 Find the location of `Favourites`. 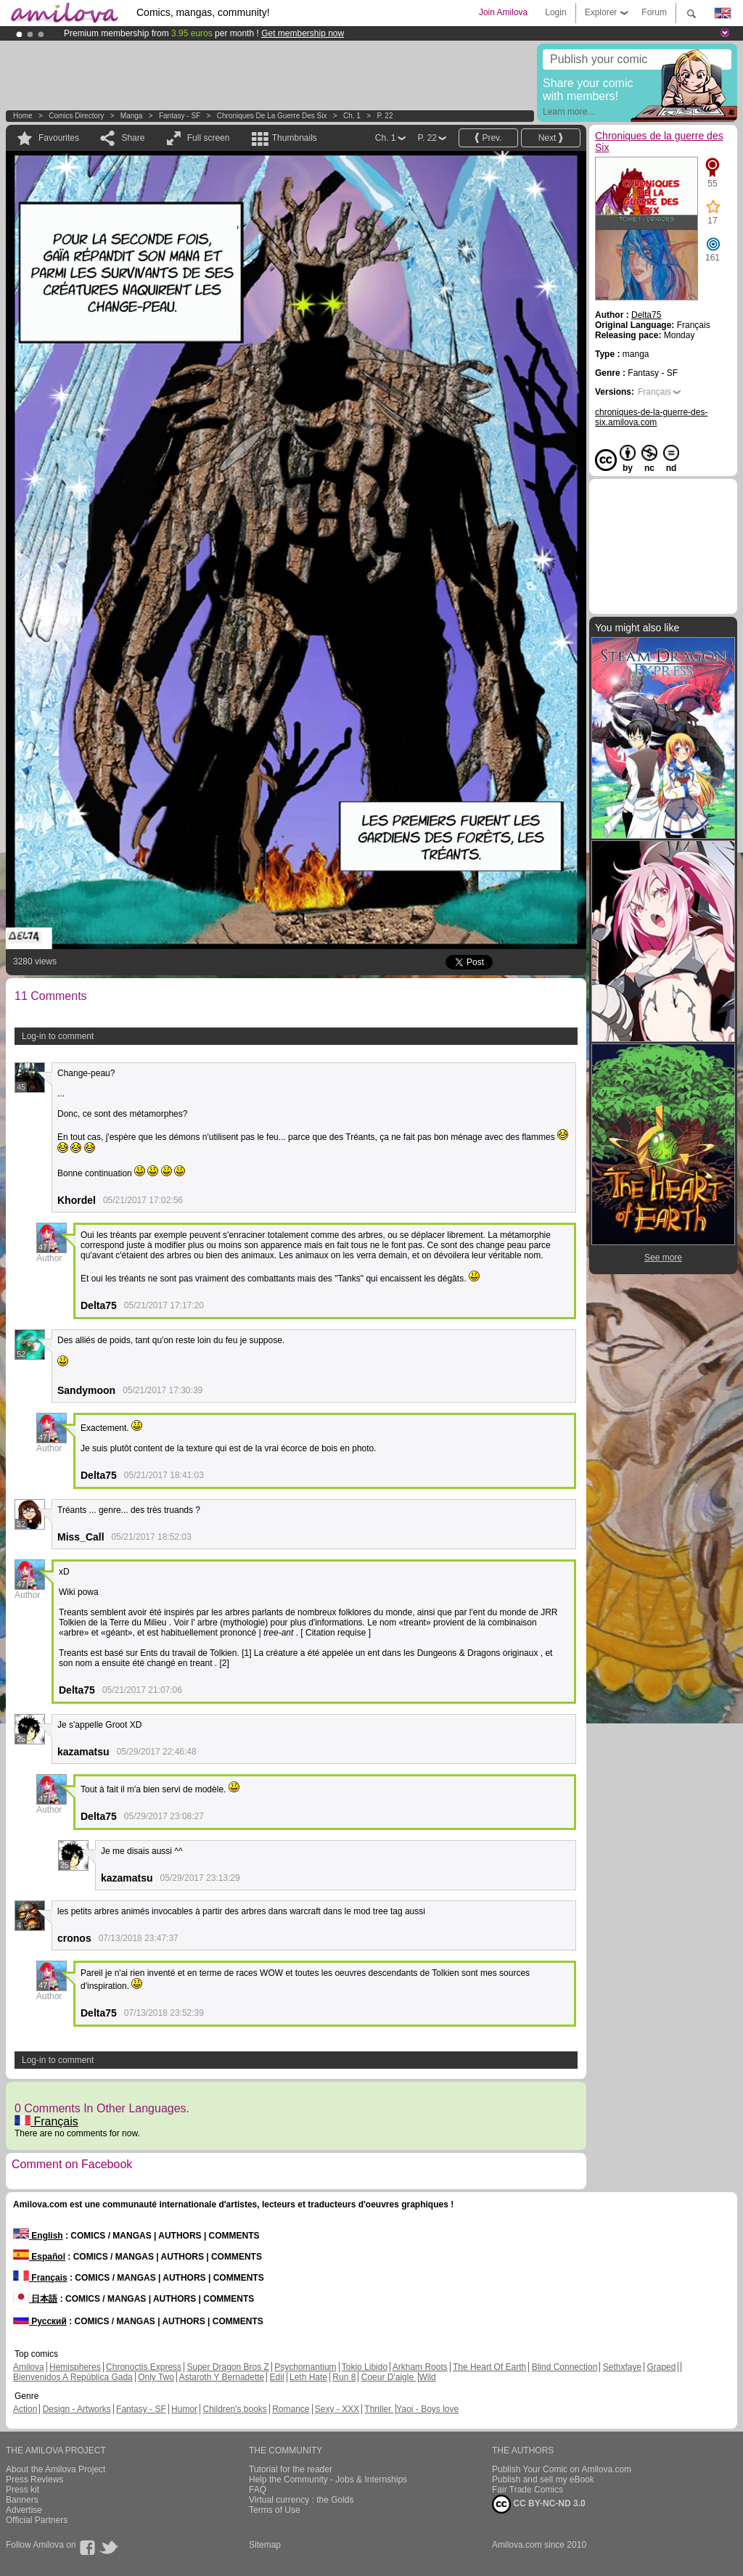

Favourites is located at coordinates (58, 138).